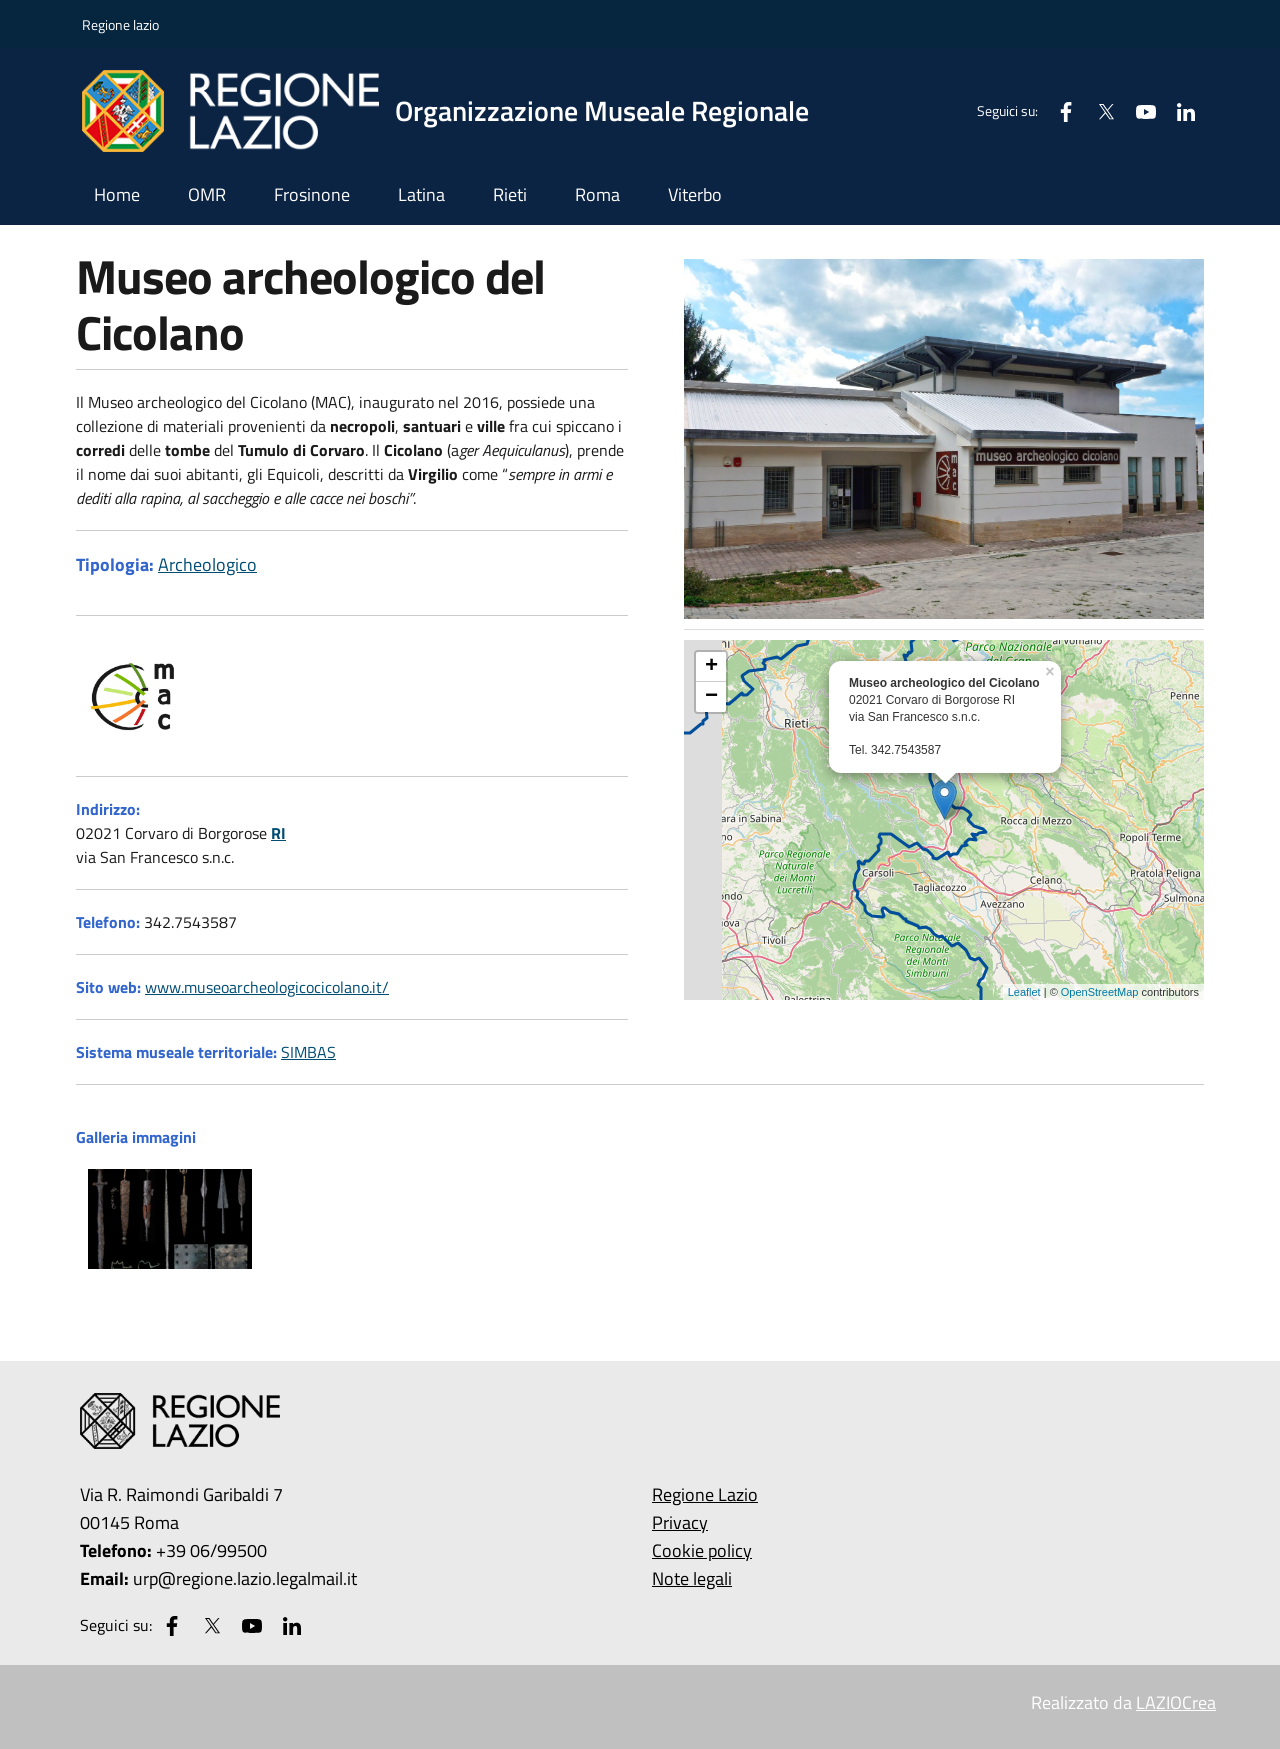 Image resolution: width=1280 pixels, height=1749 pixels. I want to click on [Vai all'homepage di Musei], so click(457, 111).